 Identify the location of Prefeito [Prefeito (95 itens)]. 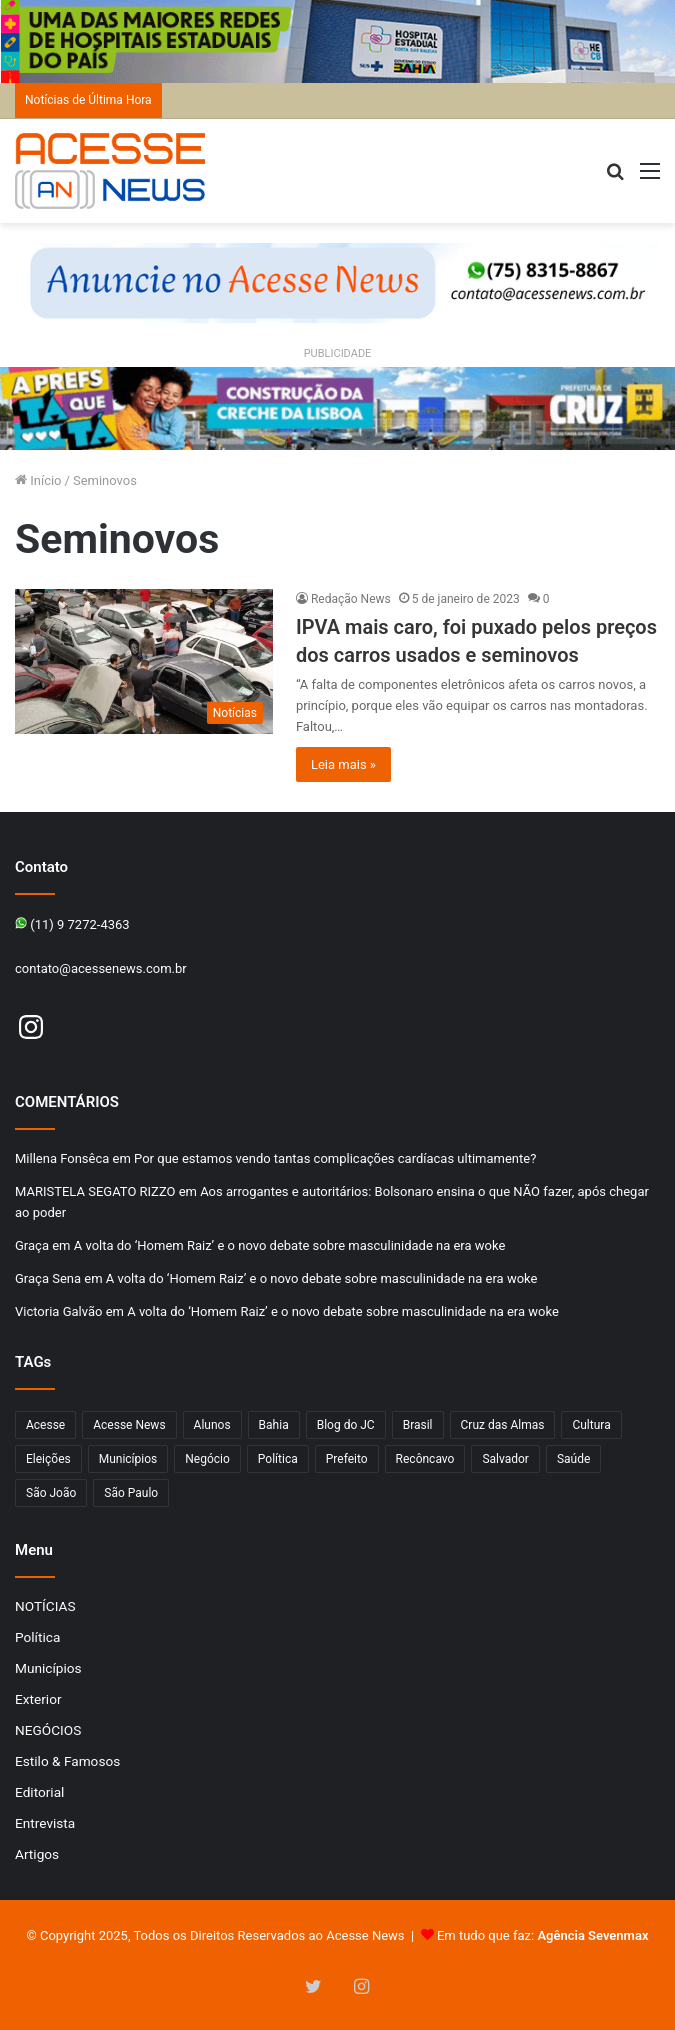
(347, 1459).